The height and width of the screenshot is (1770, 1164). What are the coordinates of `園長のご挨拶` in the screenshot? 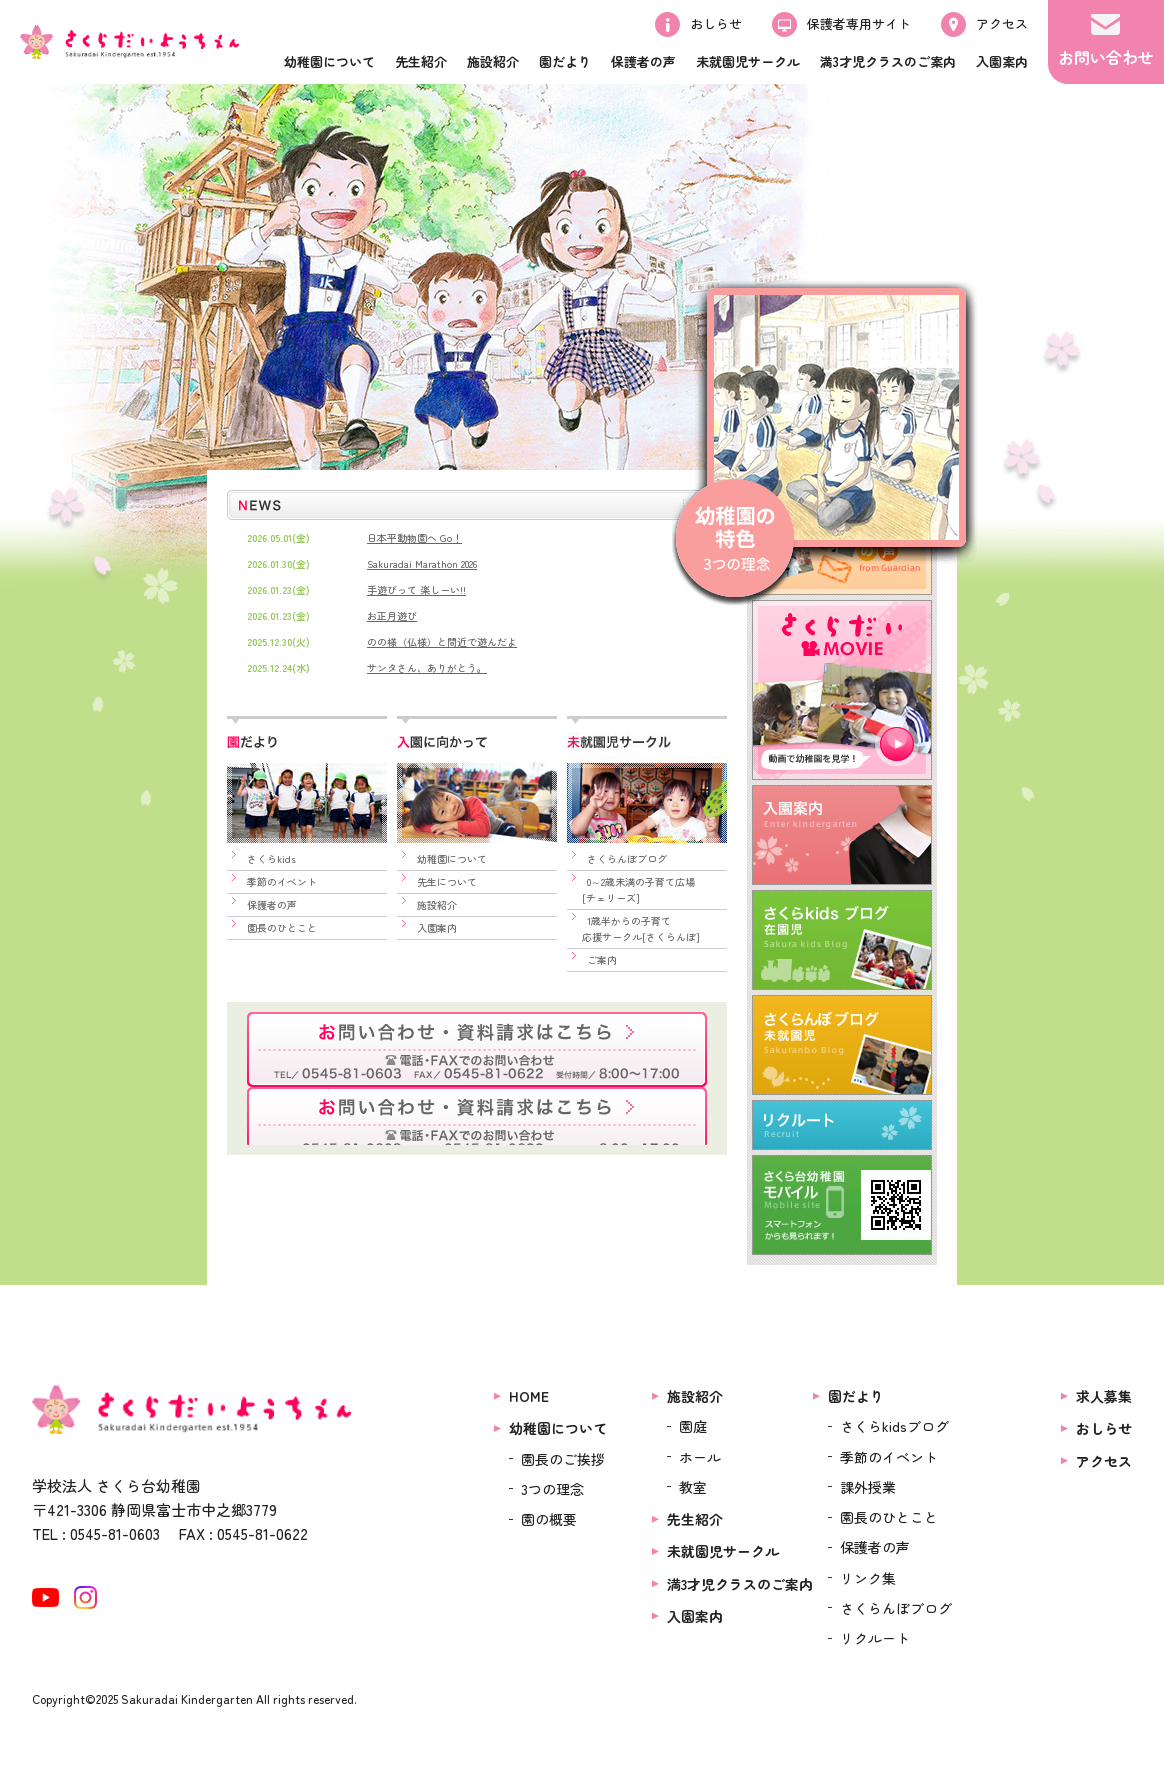 It's located at (563, 1459).